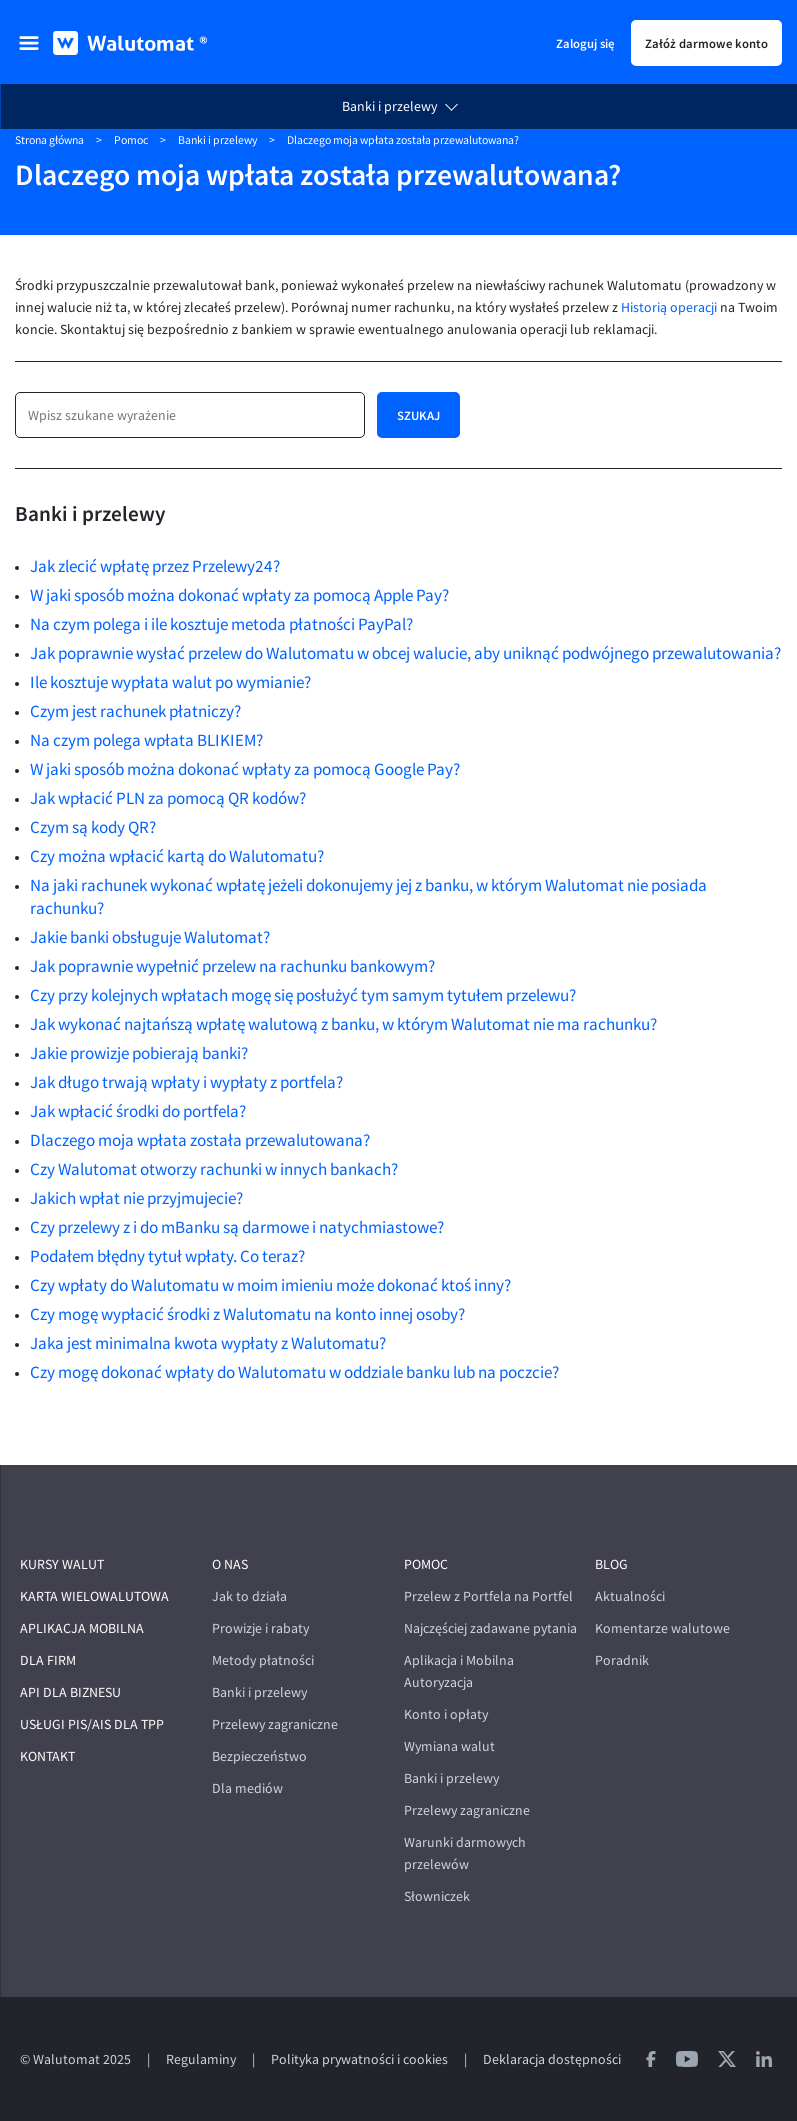  What do you see at coordinates (259, 1756) in the screenshot?
I see `Bezpieczeństwo` at bounding box center [259, 1756].